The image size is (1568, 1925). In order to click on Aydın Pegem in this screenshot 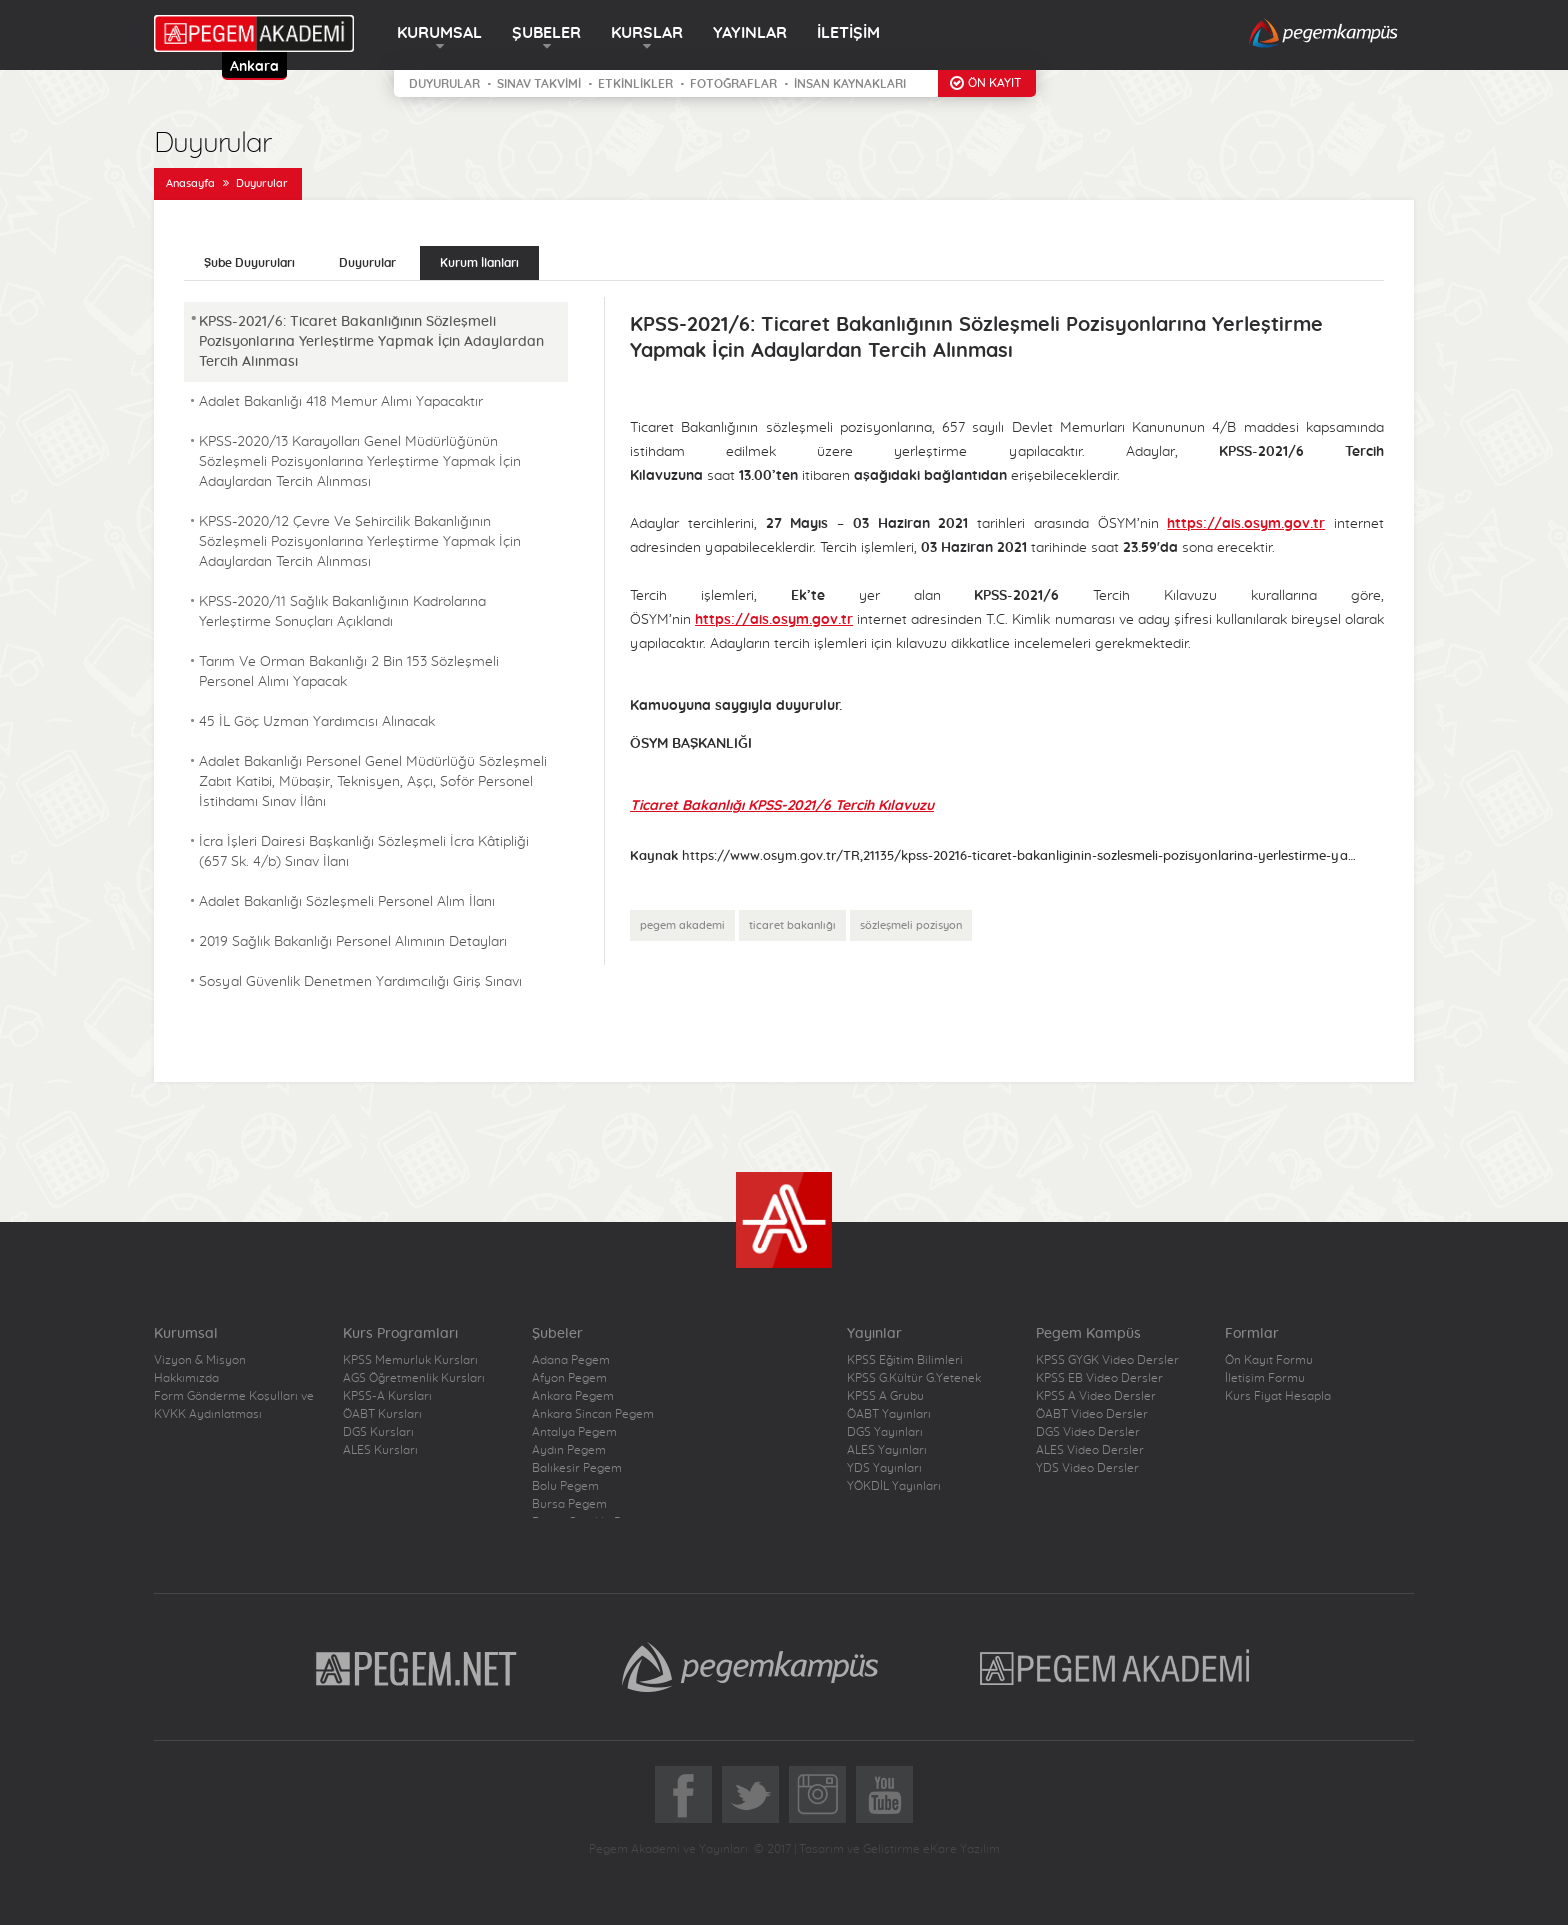, I will do `click(569, 1450)`.